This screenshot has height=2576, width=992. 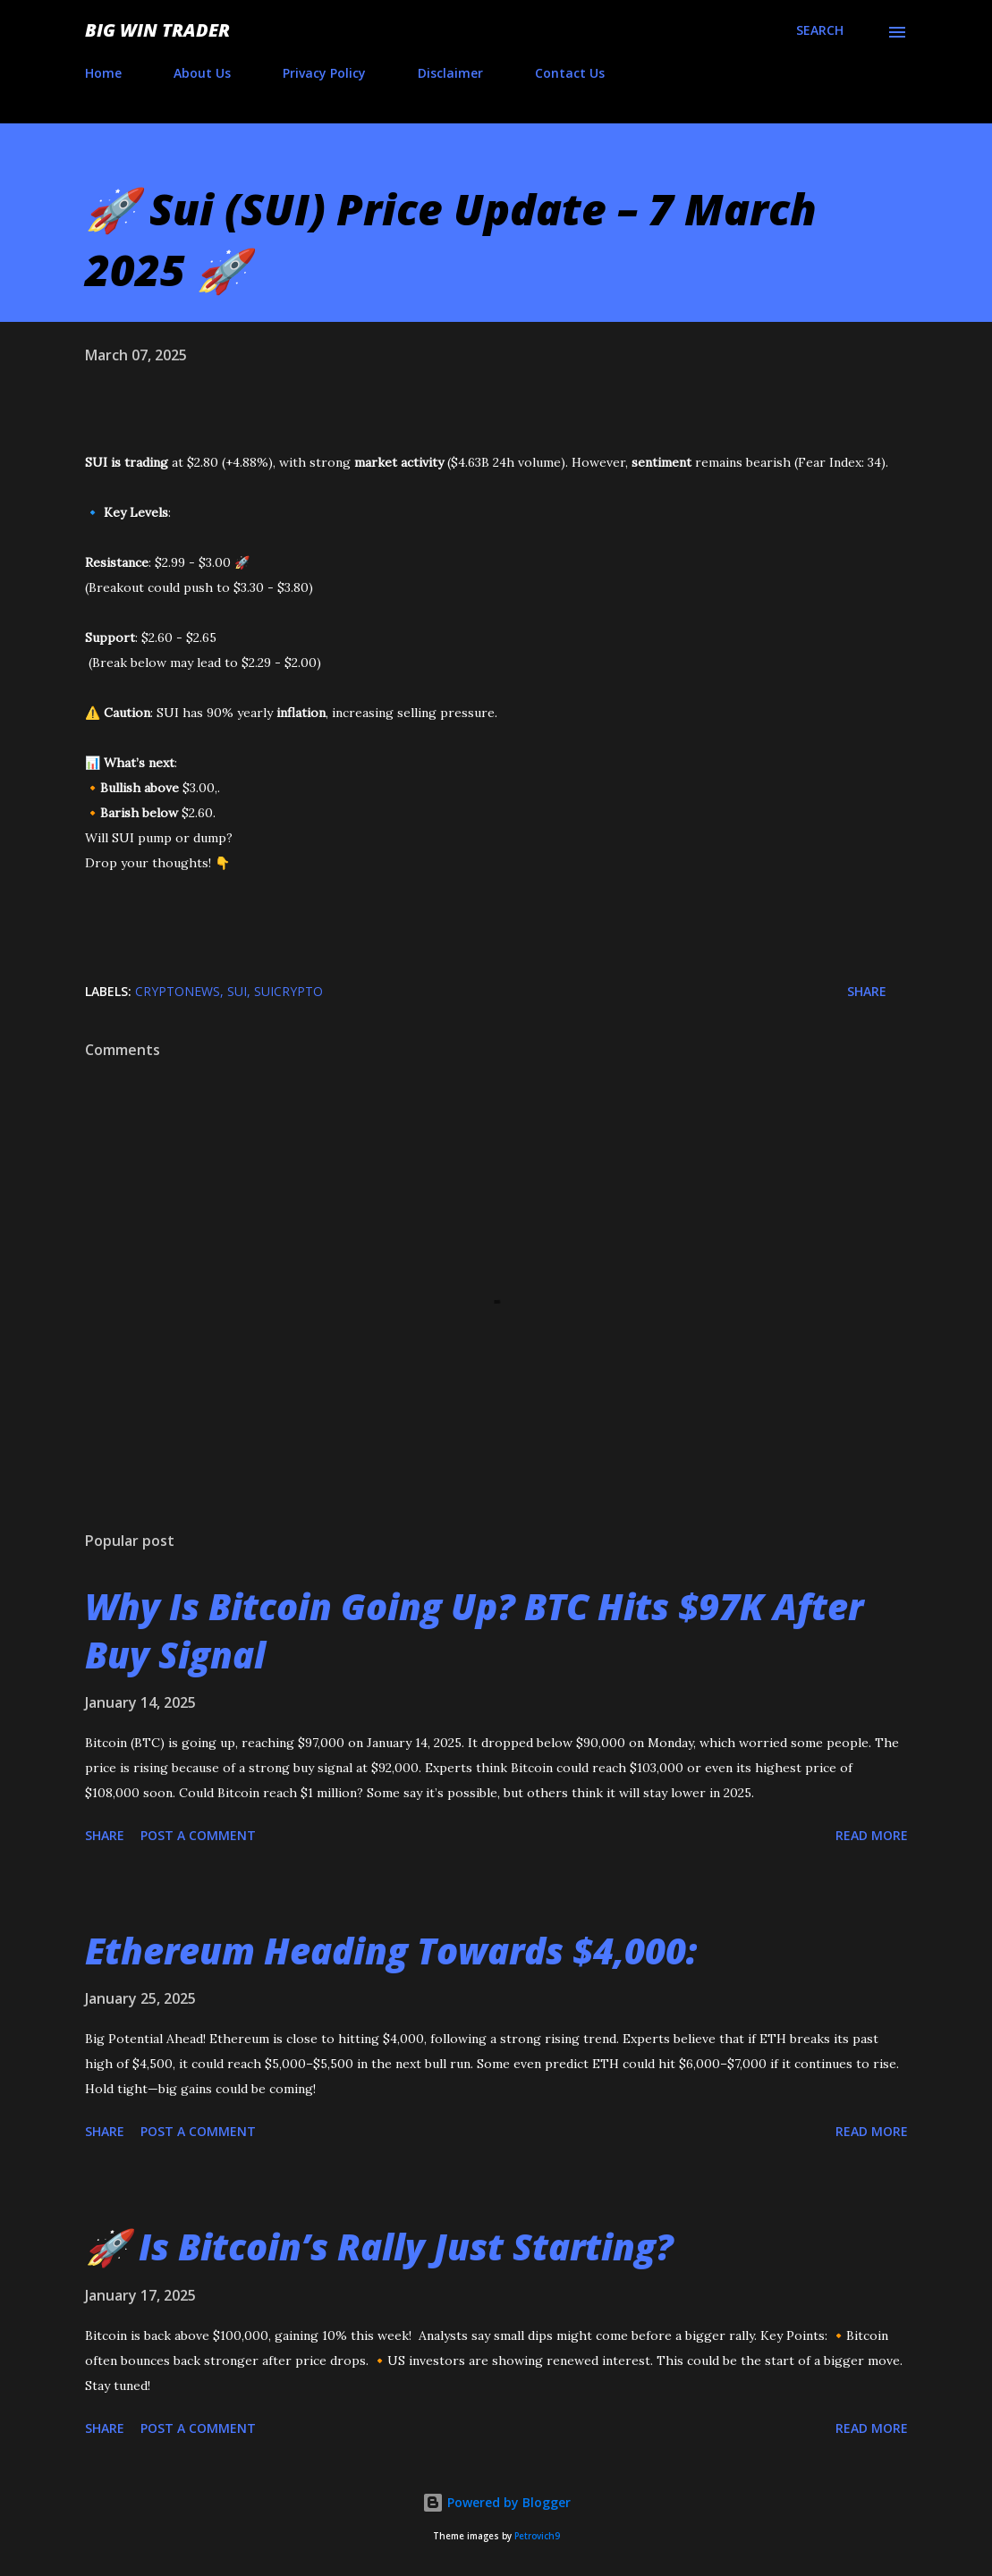 I want to click on Share [button], so click(x=866, y=991).